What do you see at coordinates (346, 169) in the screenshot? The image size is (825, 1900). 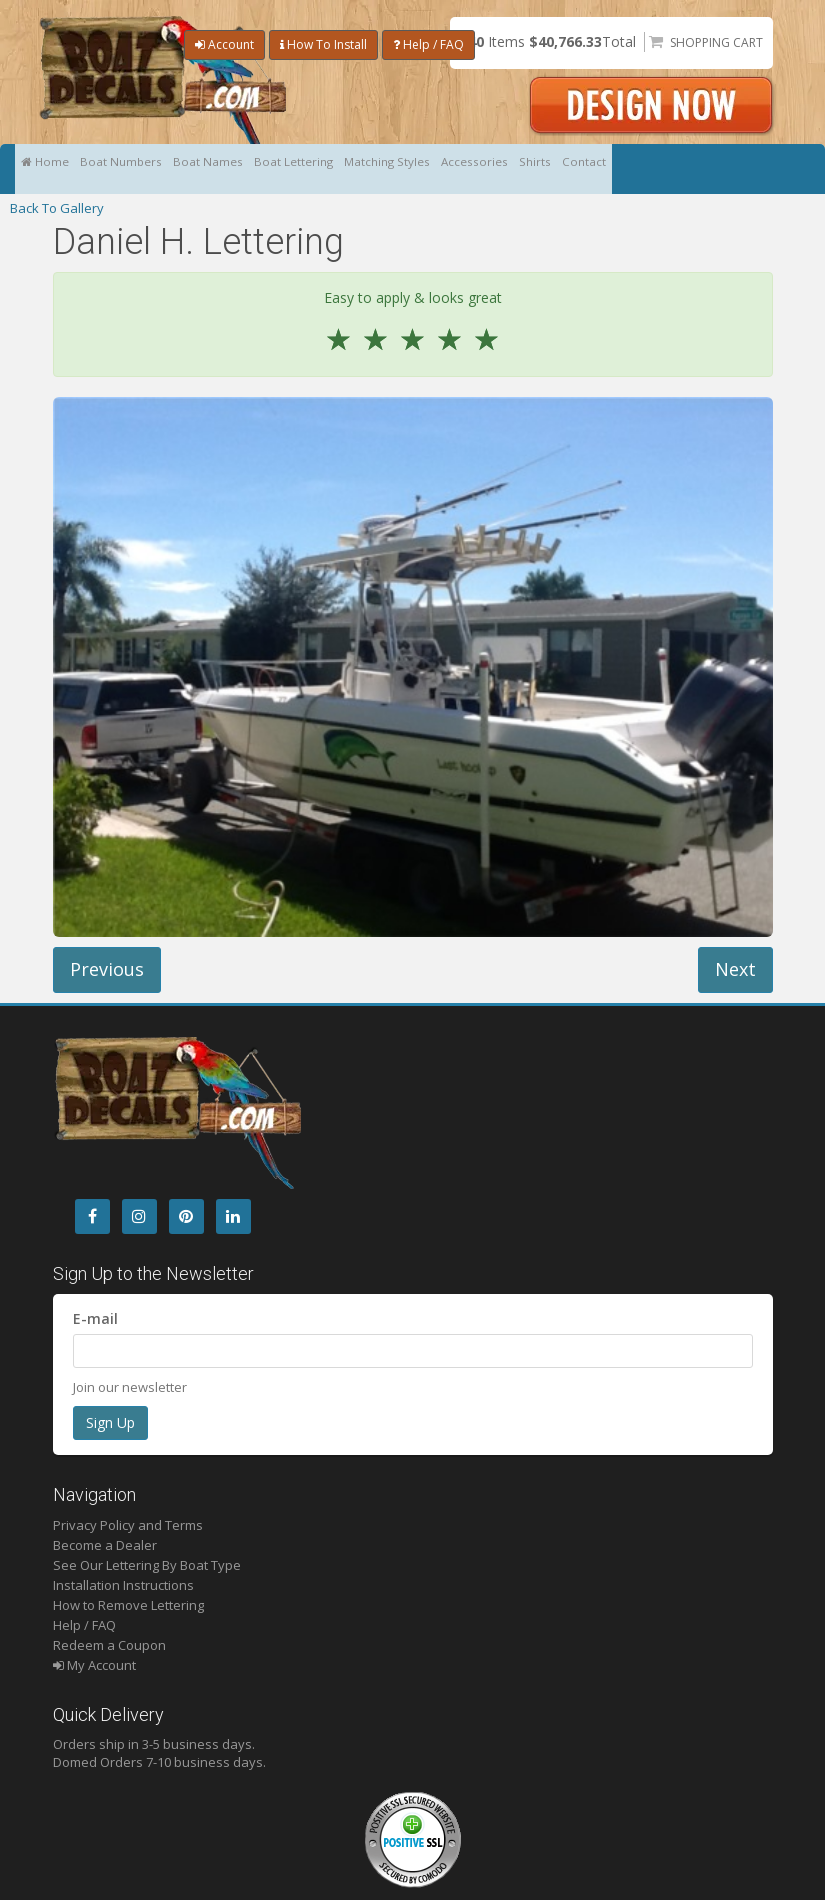 I see `Boat Lettering` at bounding box center [346, 169].